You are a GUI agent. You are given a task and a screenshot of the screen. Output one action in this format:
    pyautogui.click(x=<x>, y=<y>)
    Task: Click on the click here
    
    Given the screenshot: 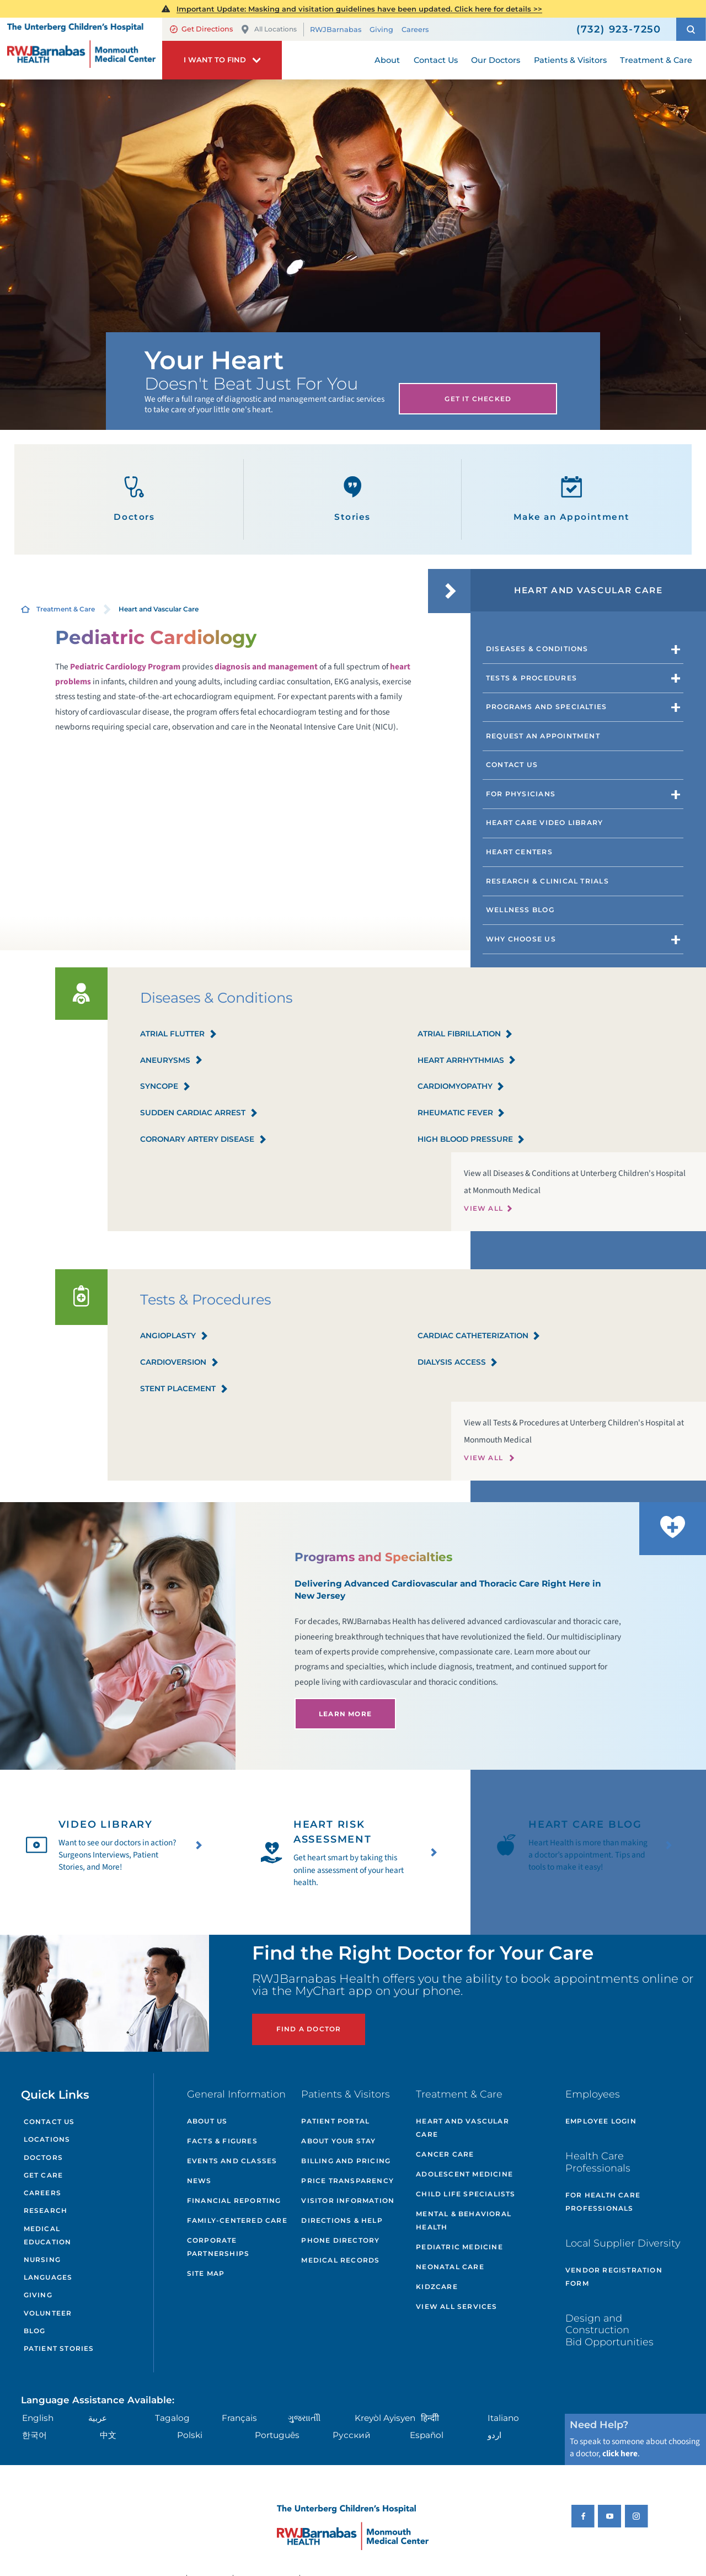 What is the action you would take?
    pyautogui.click(x=620, y=2453)
    